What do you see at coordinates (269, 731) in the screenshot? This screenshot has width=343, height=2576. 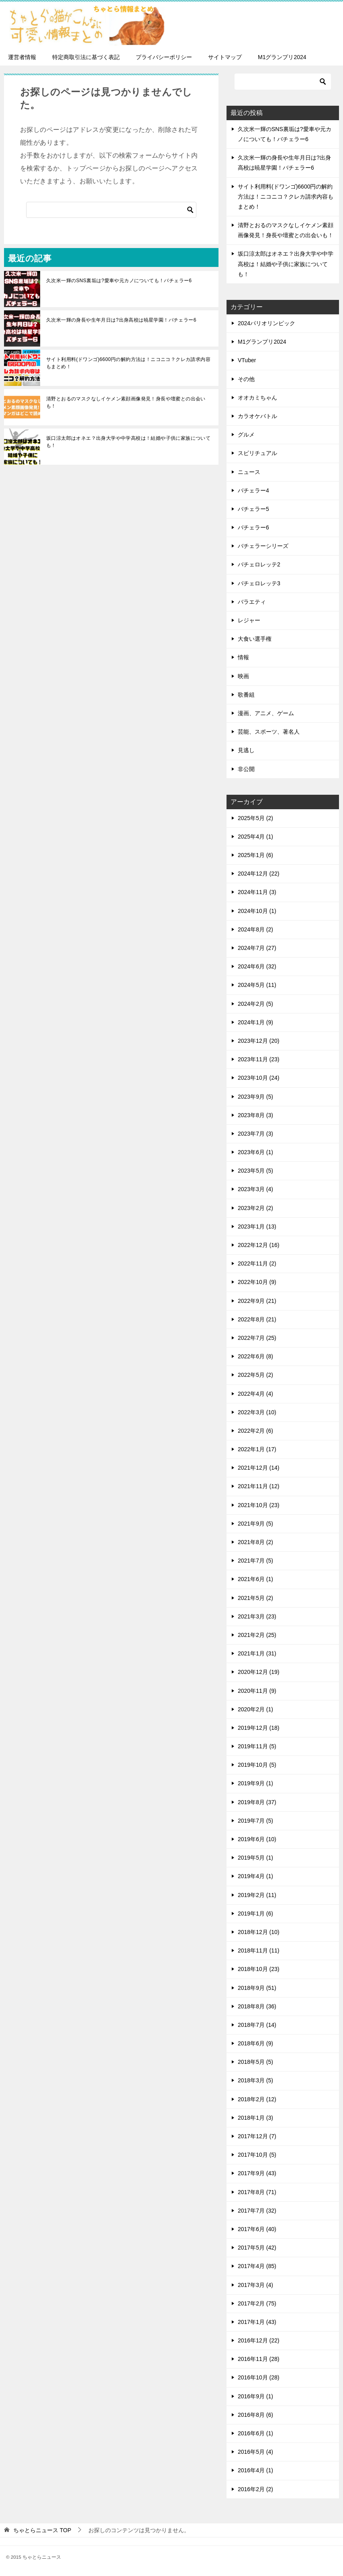 I see `芸能、スポーツ、著名人` at bounding box center [269, 731].